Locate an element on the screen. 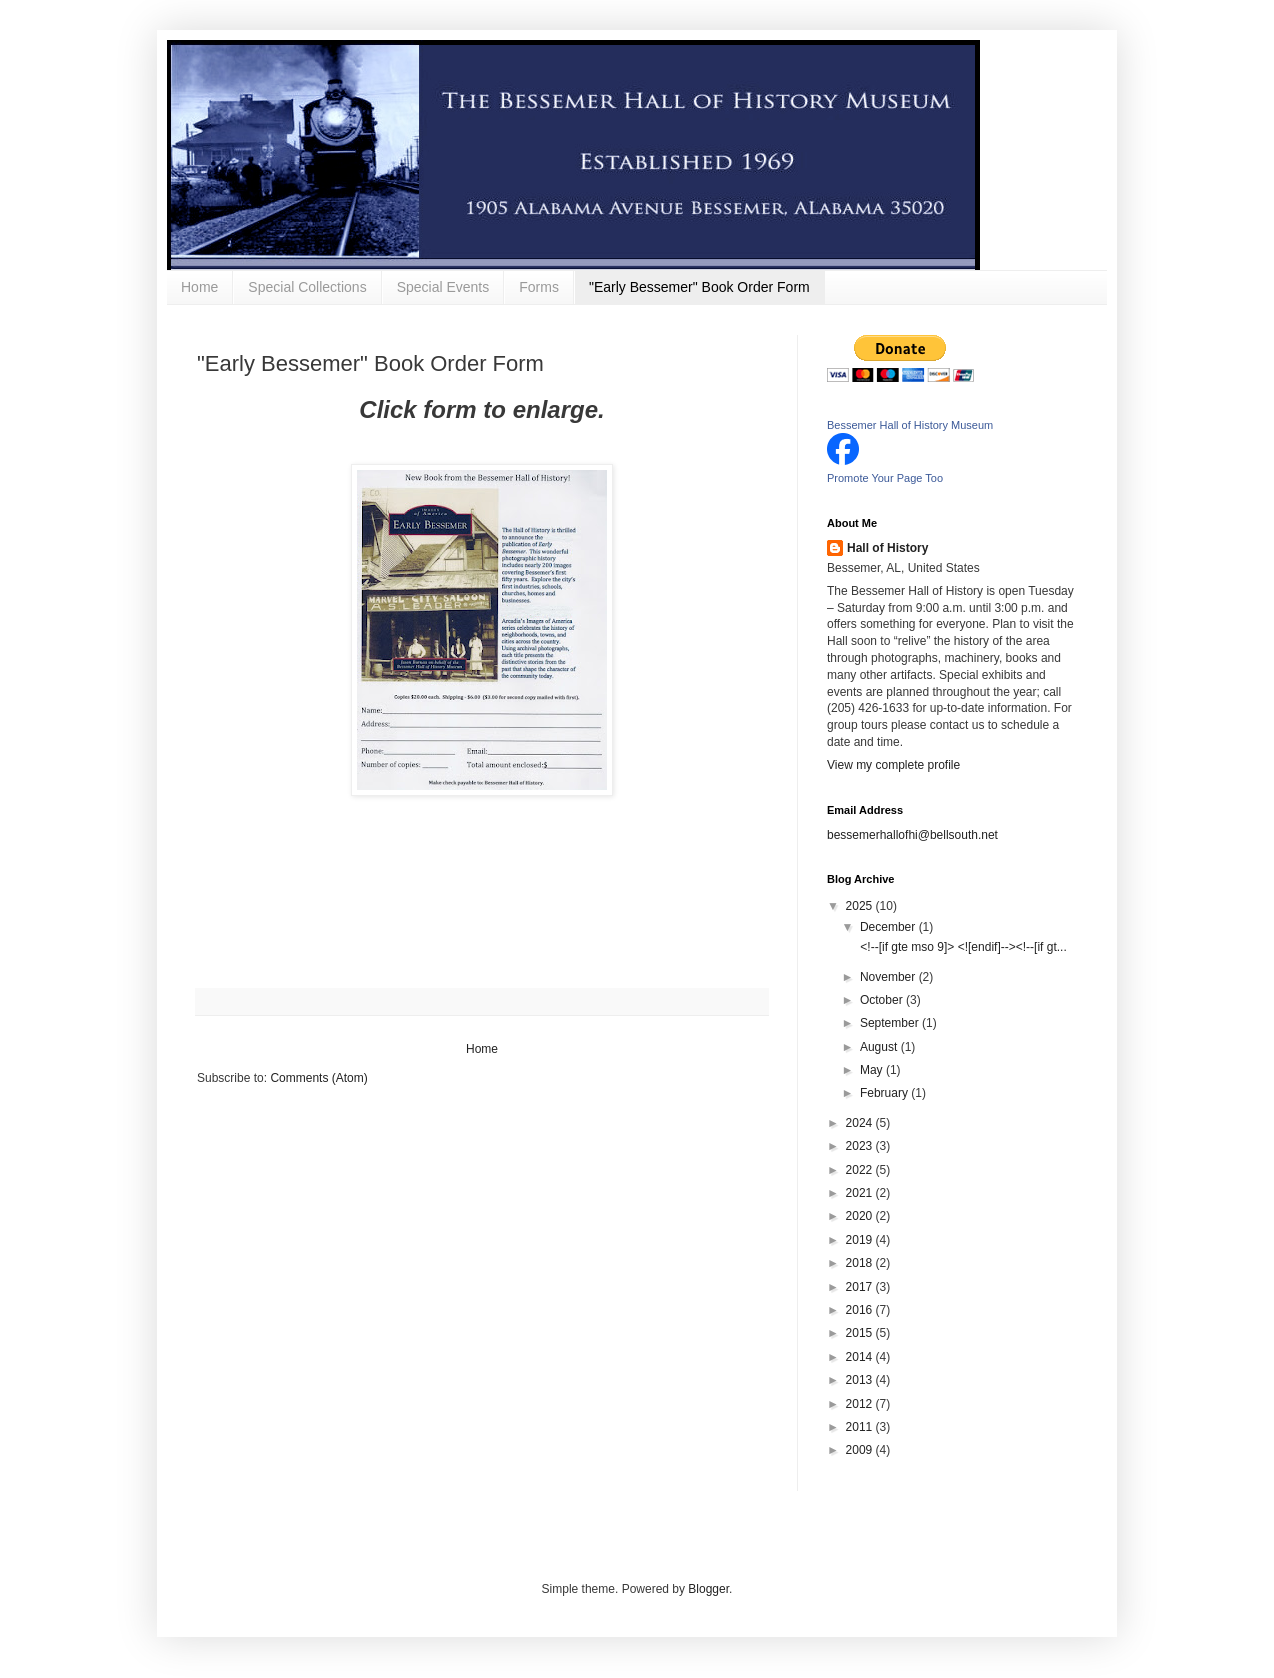  2013 is located at coordinates (861, 1380).